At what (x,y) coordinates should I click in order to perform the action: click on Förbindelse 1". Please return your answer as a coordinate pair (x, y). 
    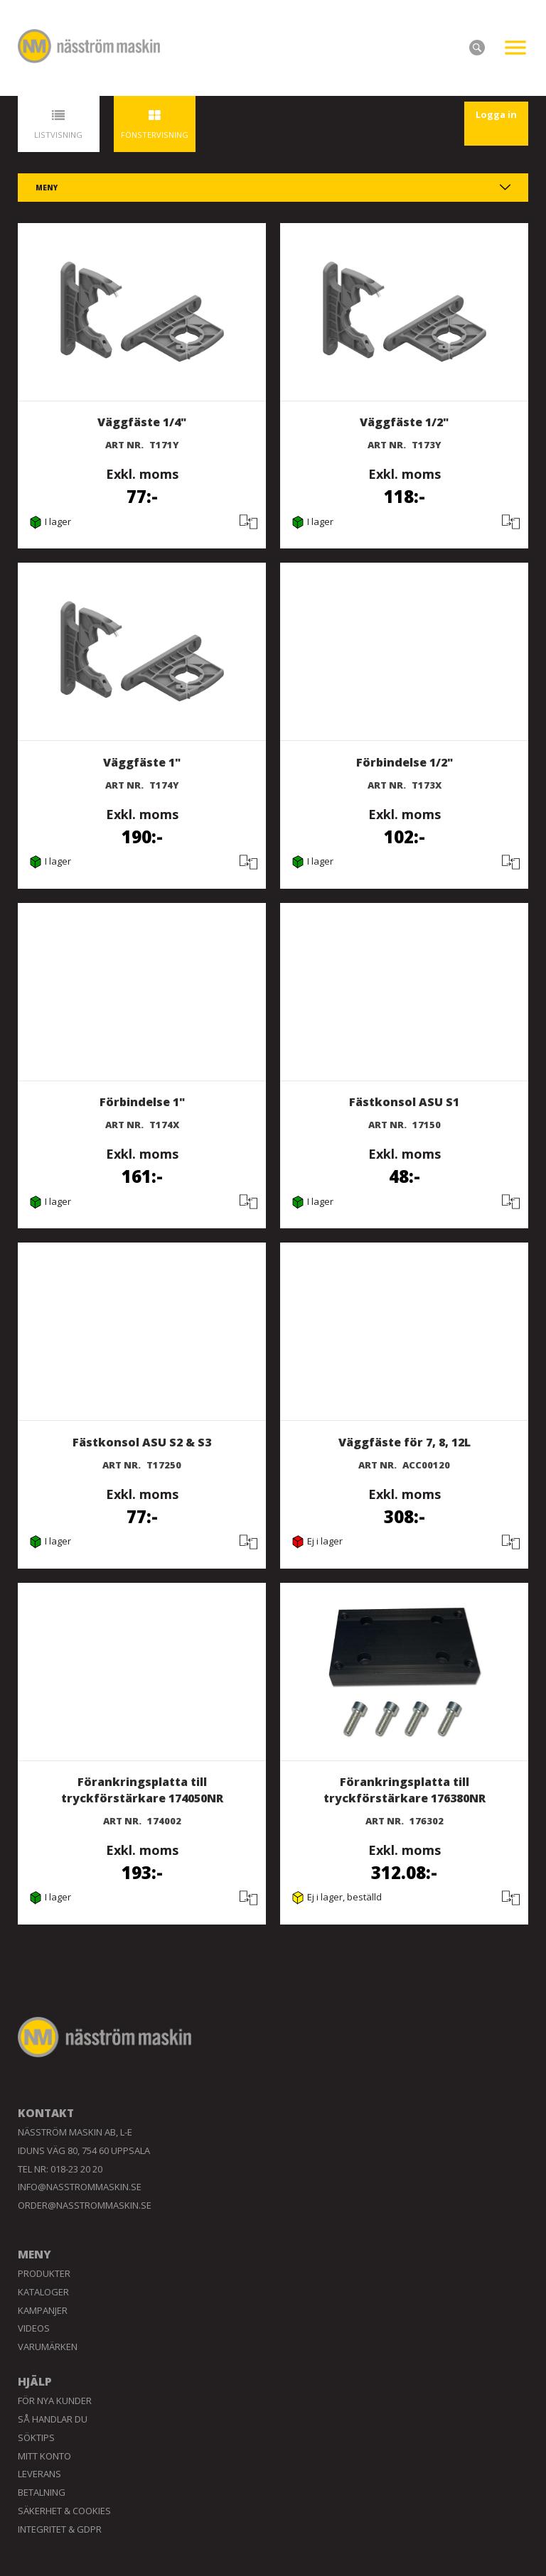
    Looking at the image, I should click on (142, 1102).